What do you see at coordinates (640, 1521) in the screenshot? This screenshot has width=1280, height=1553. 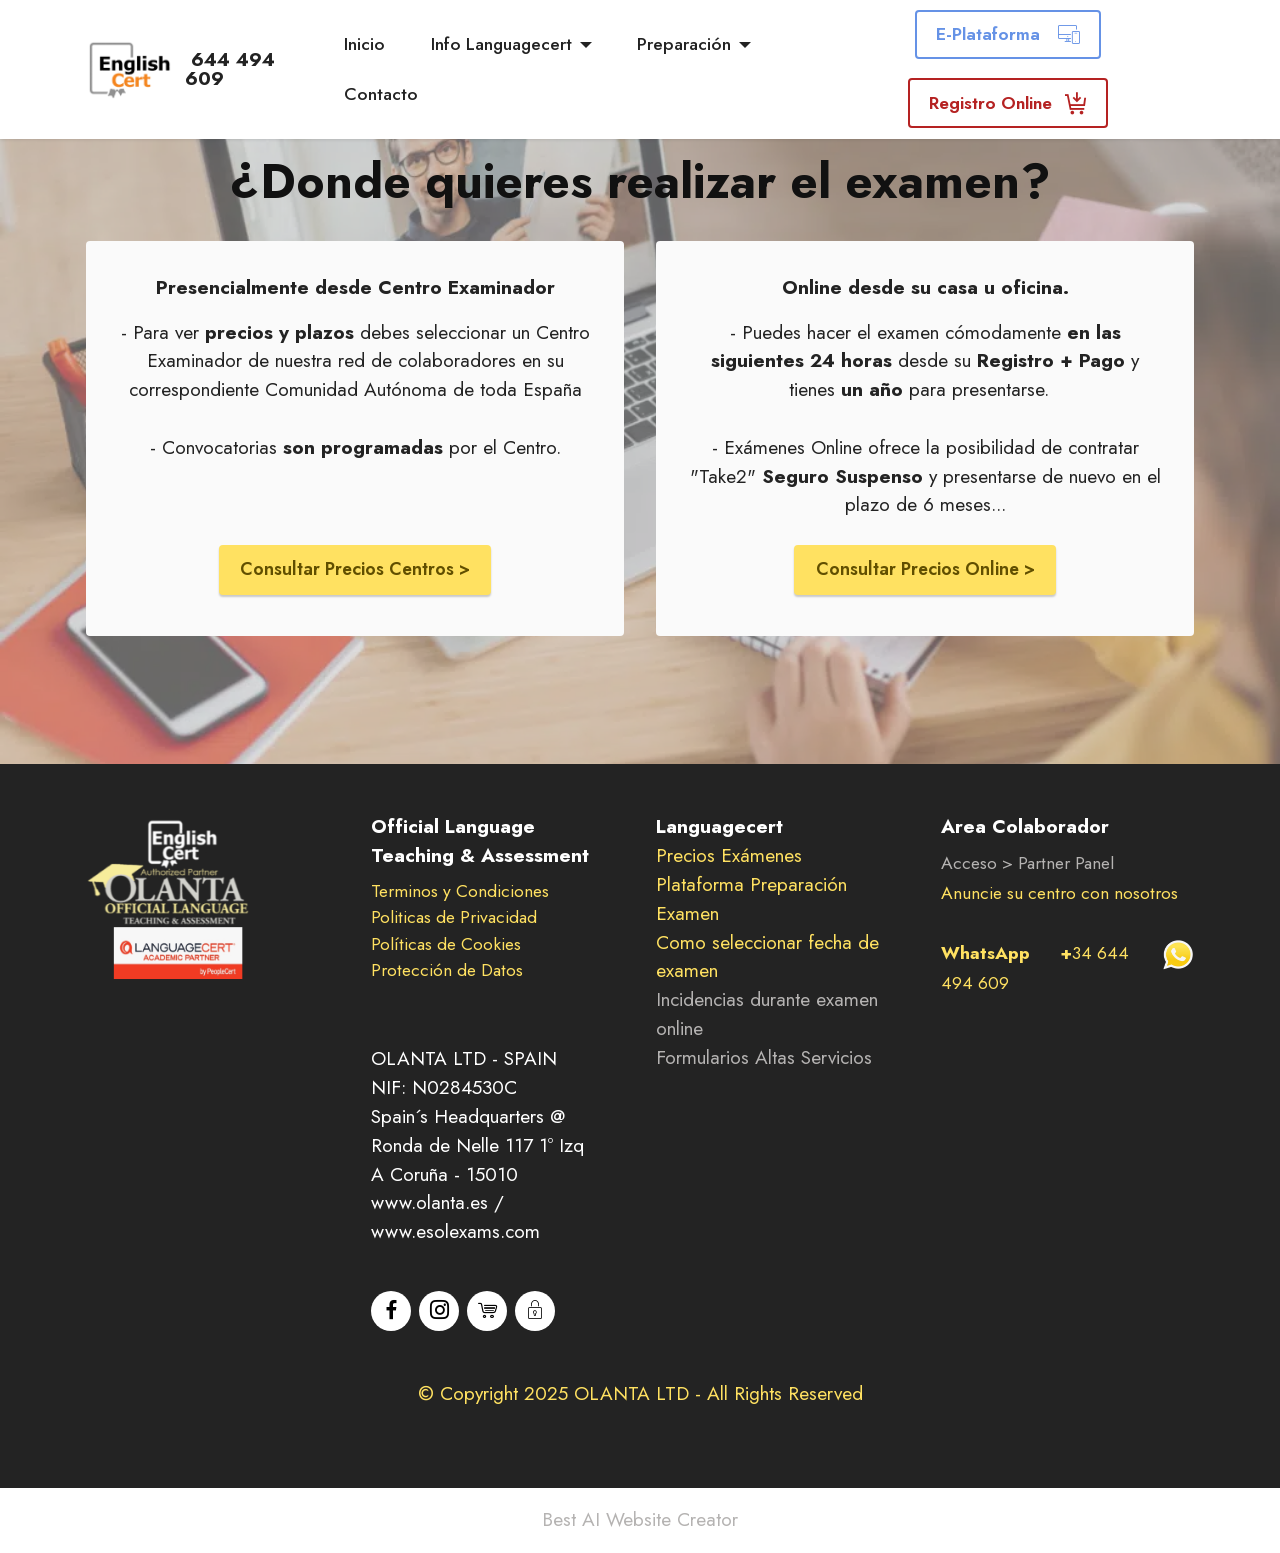 I see `Best AI Website Creator` at bounding box center [640, 1521].